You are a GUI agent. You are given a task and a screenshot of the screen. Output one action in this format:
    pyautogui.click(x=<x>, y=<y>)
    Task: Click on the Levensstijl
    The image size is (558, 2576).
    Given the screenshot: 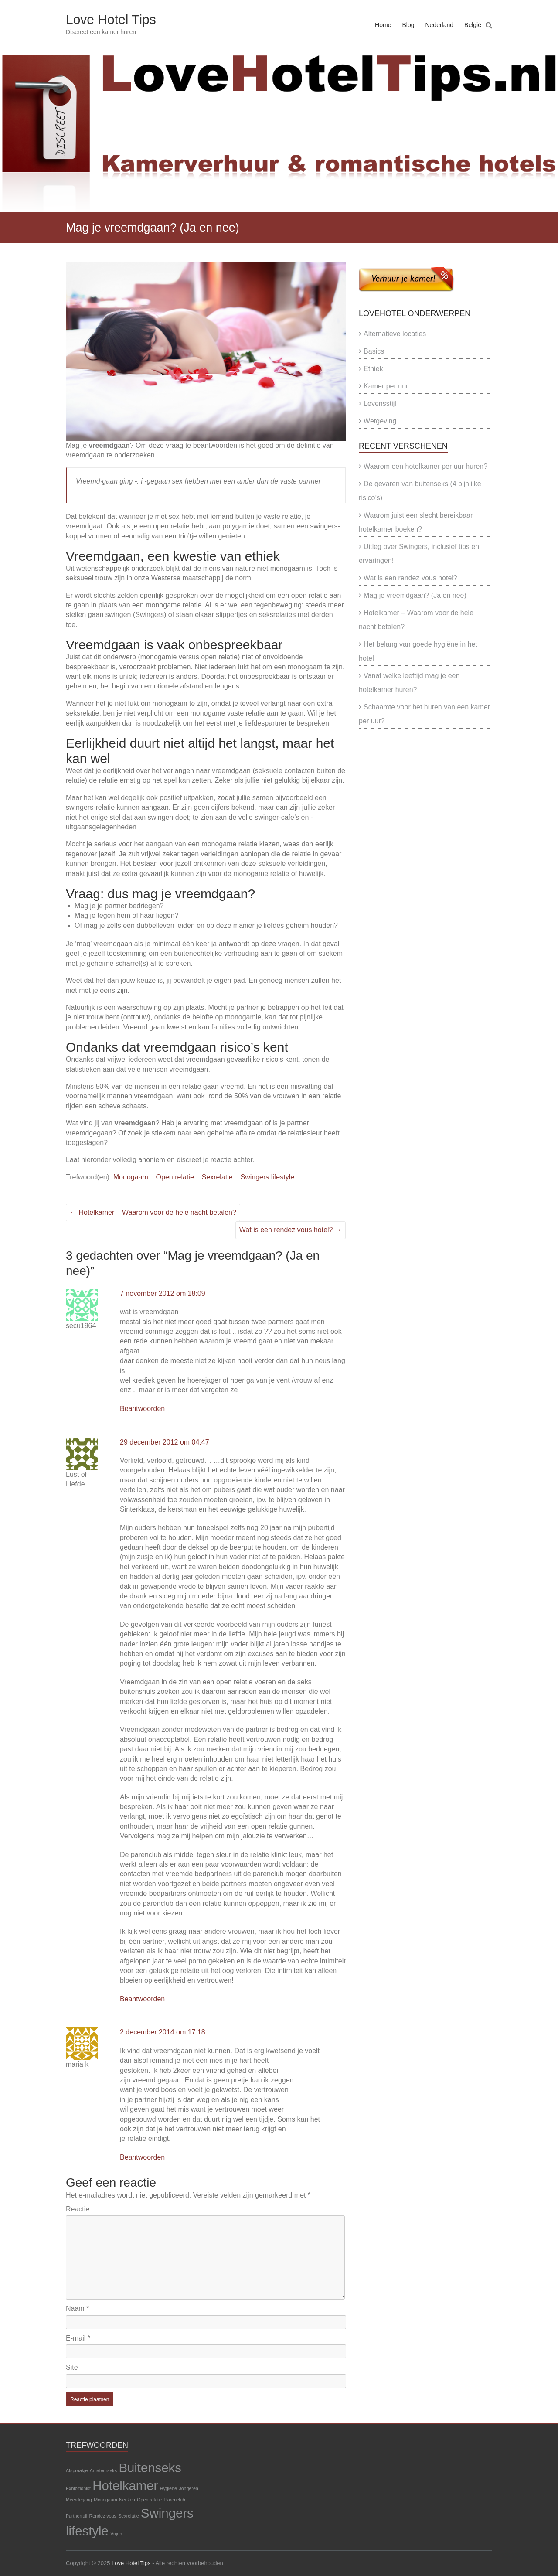 What is the action you would take?
    pyautogui.click(x=380, y=403)
    